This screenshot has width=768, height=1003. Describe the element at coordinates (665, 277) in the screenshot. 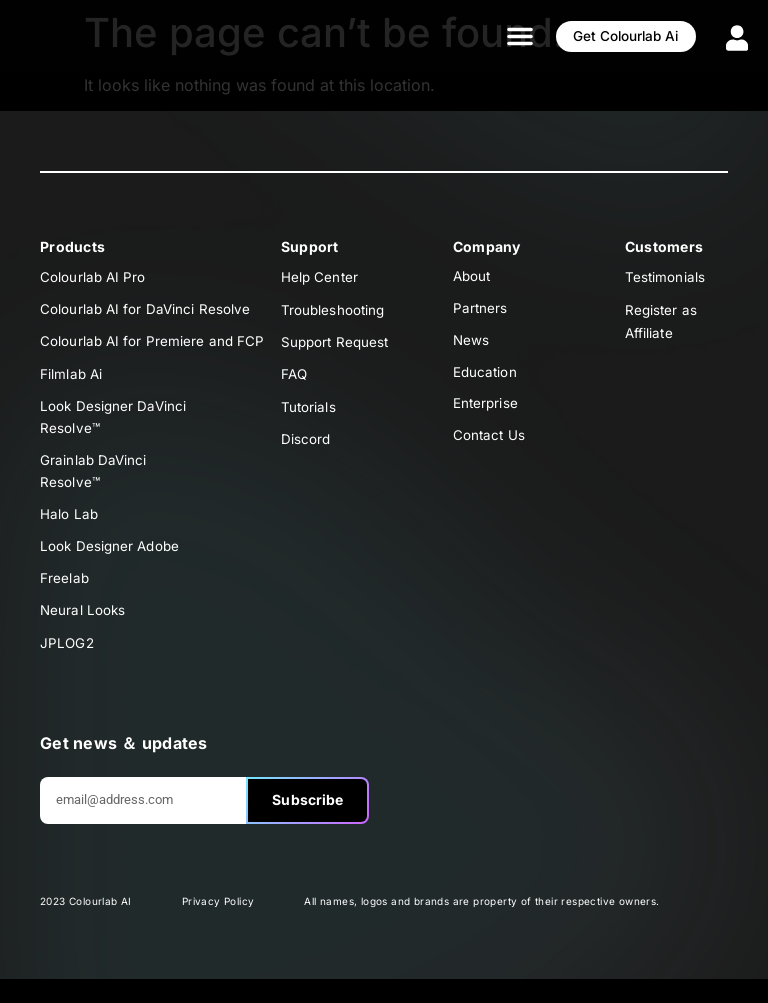

I see `Testimonials` at that location.